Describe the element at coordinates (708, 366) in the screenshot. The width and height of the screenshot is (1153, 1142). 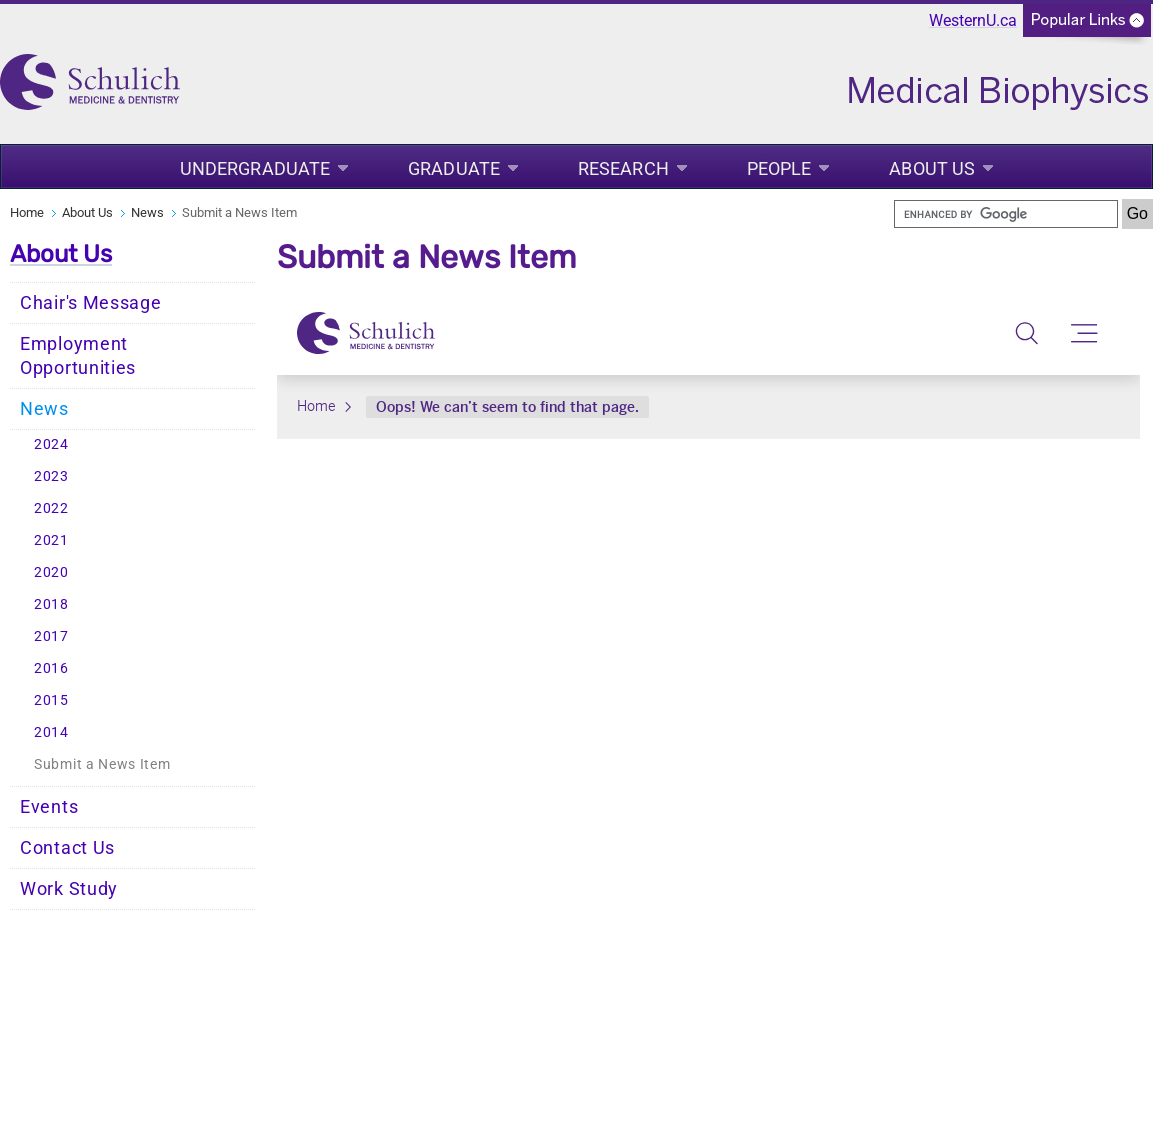
I see `<a href="undefined">View Form</a>` at that location.